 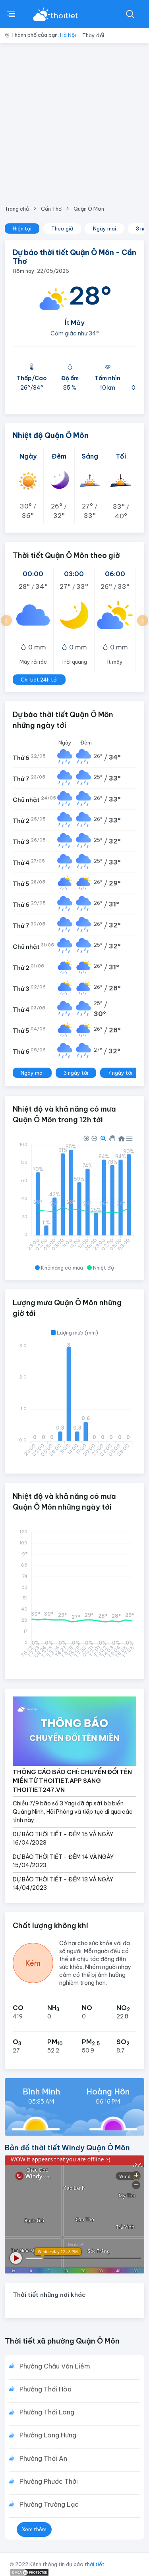 I want to click on THÔNG CÁO BÁO CHÍ: CHUYỂN ĐỔI TÊN MIỀN TỪ THOITIET.APP SANG THOITIET247.VN, so click(x=72, y=1780).